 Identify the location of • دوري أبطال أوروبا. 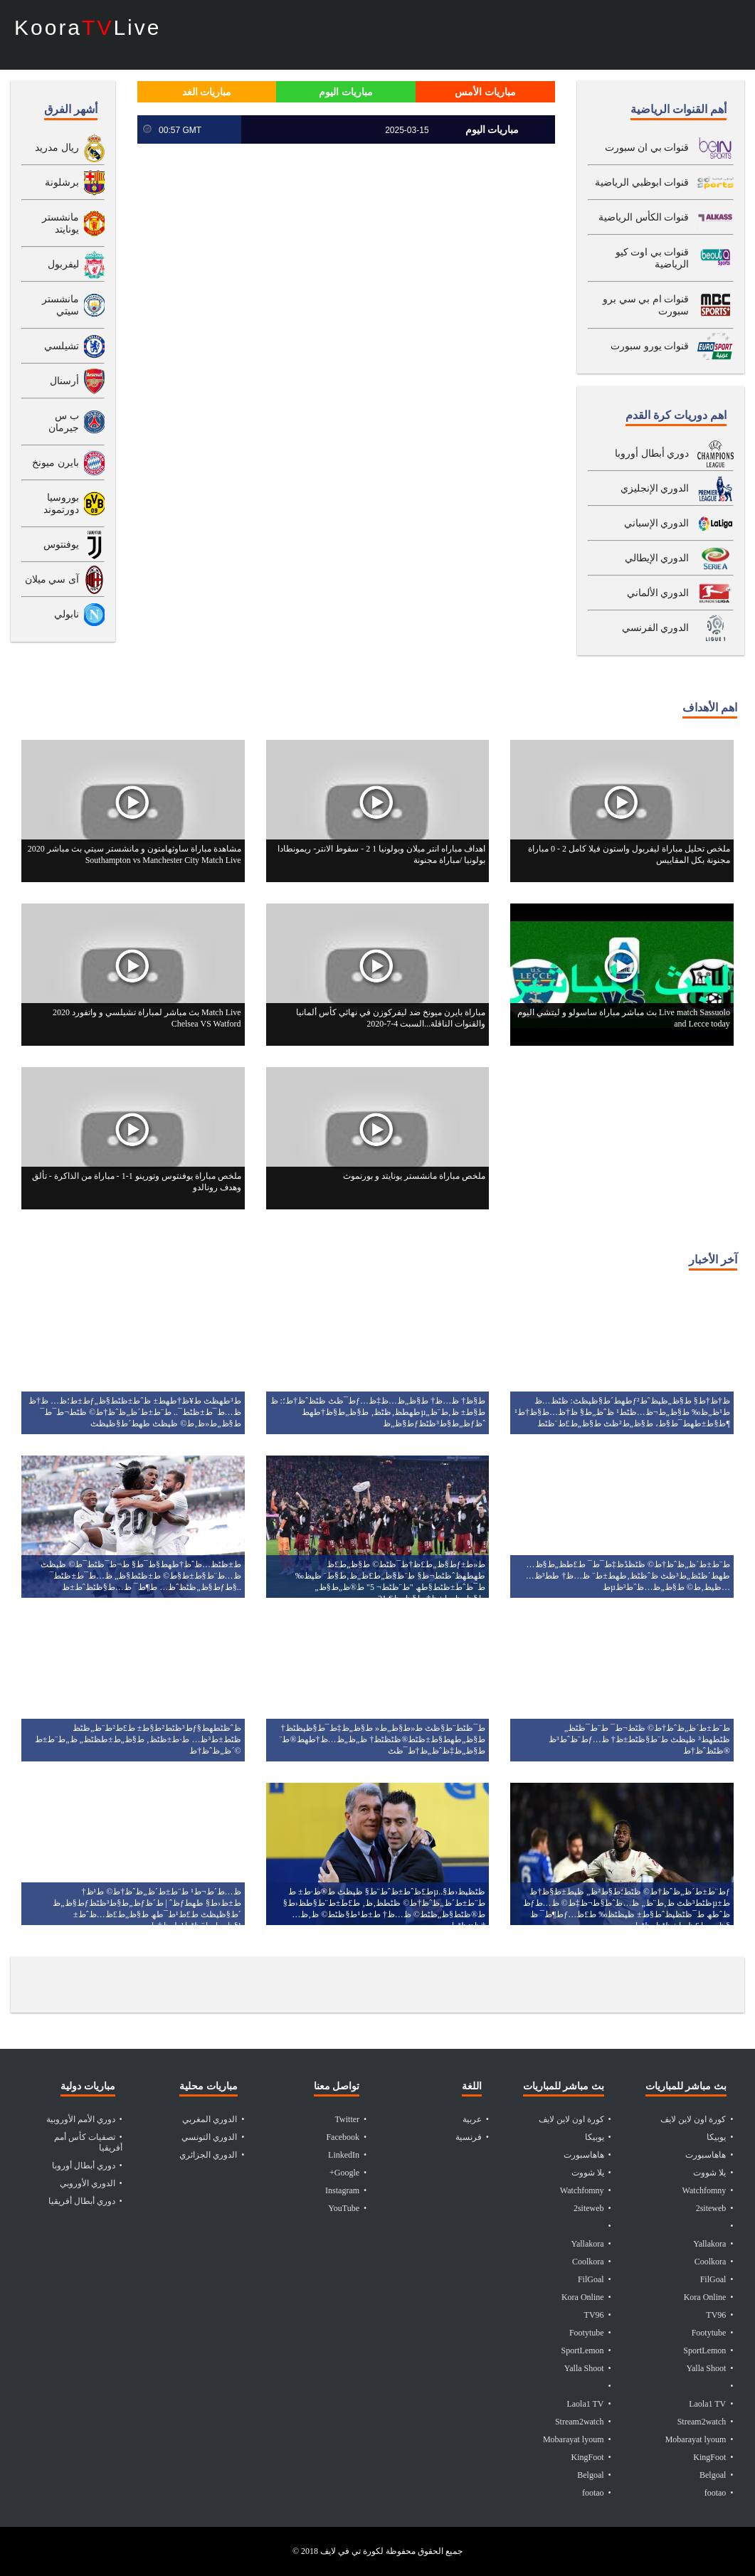
(87, 2165).